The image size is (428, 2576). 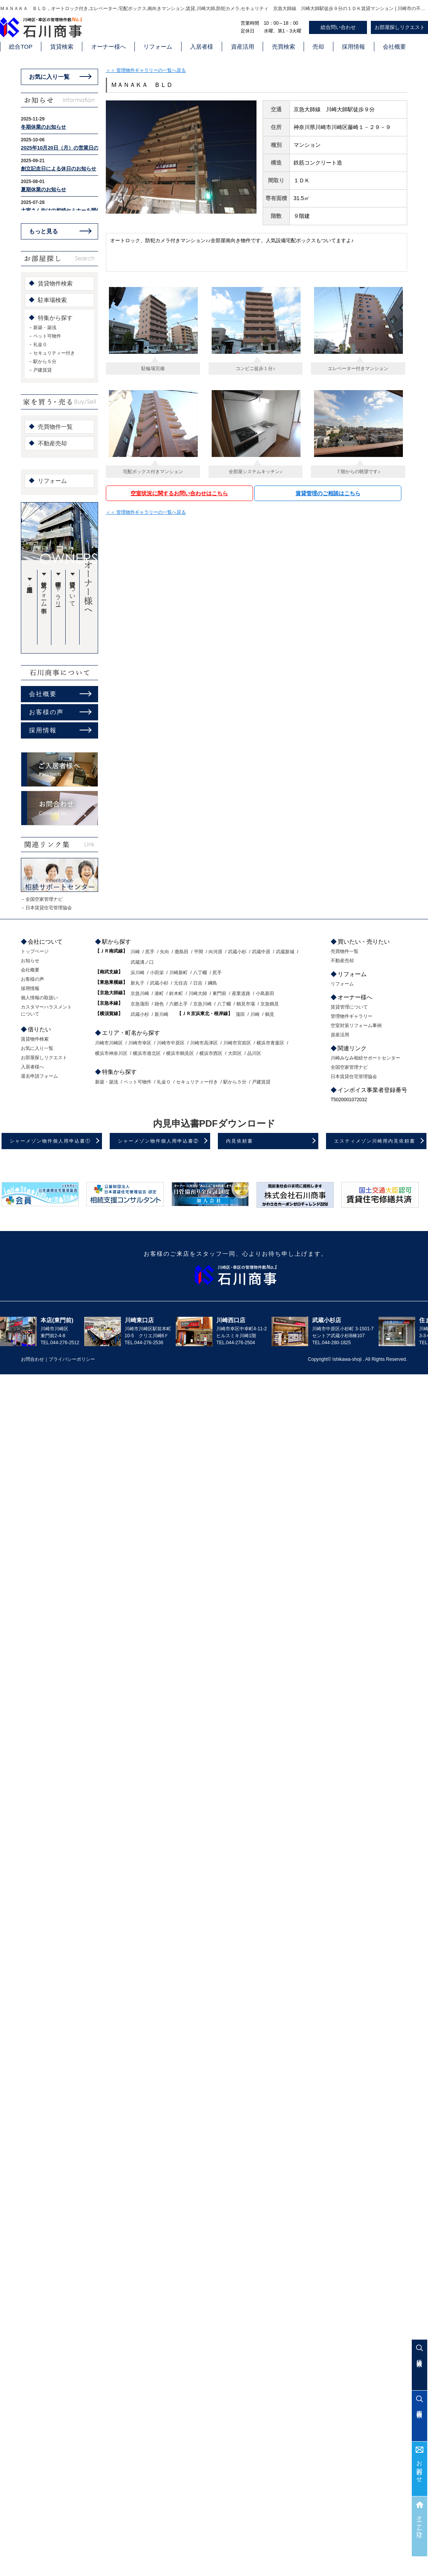 What do you see at coordinates (61, 46) in the screenshot?
I see `賃貸検索` at bounding box center [61, 46].